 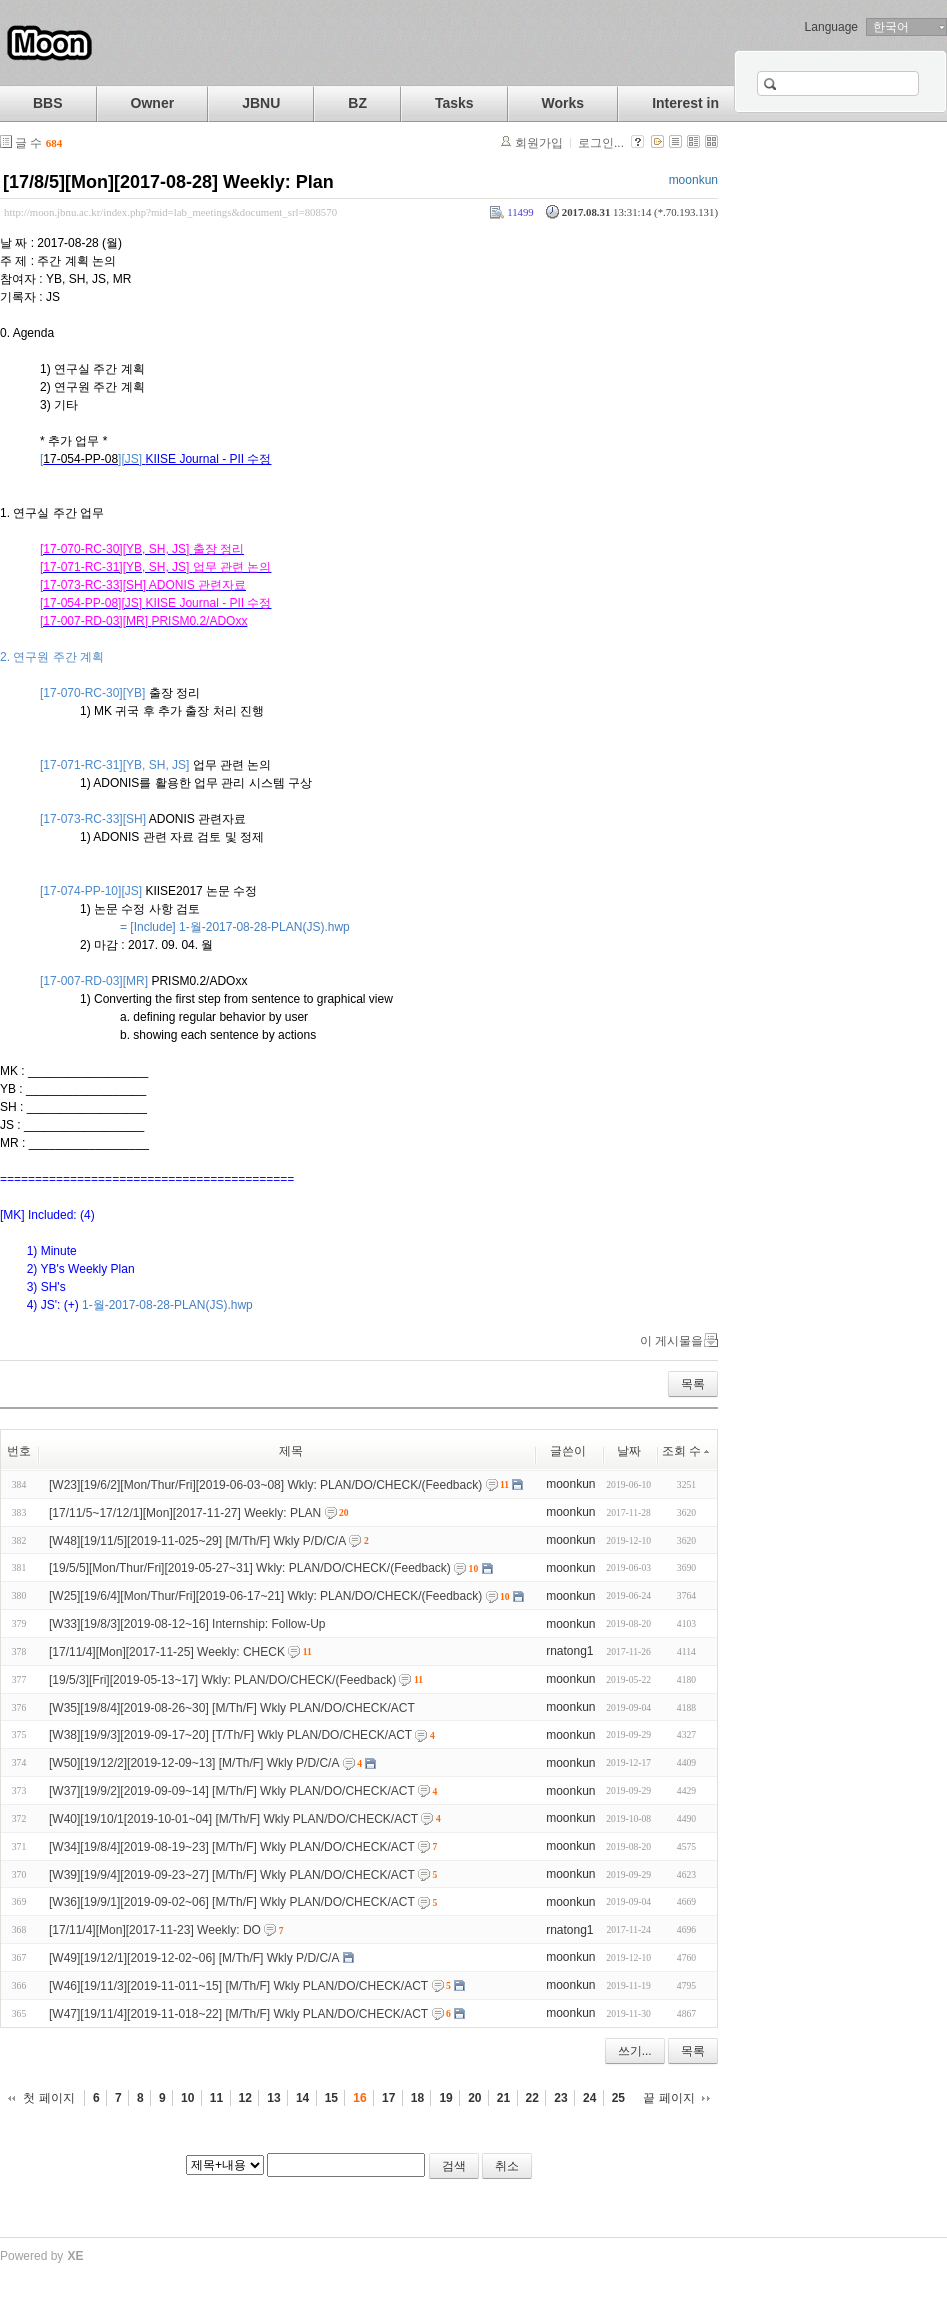 I want to click on Owner, so click(x=153, y=103).